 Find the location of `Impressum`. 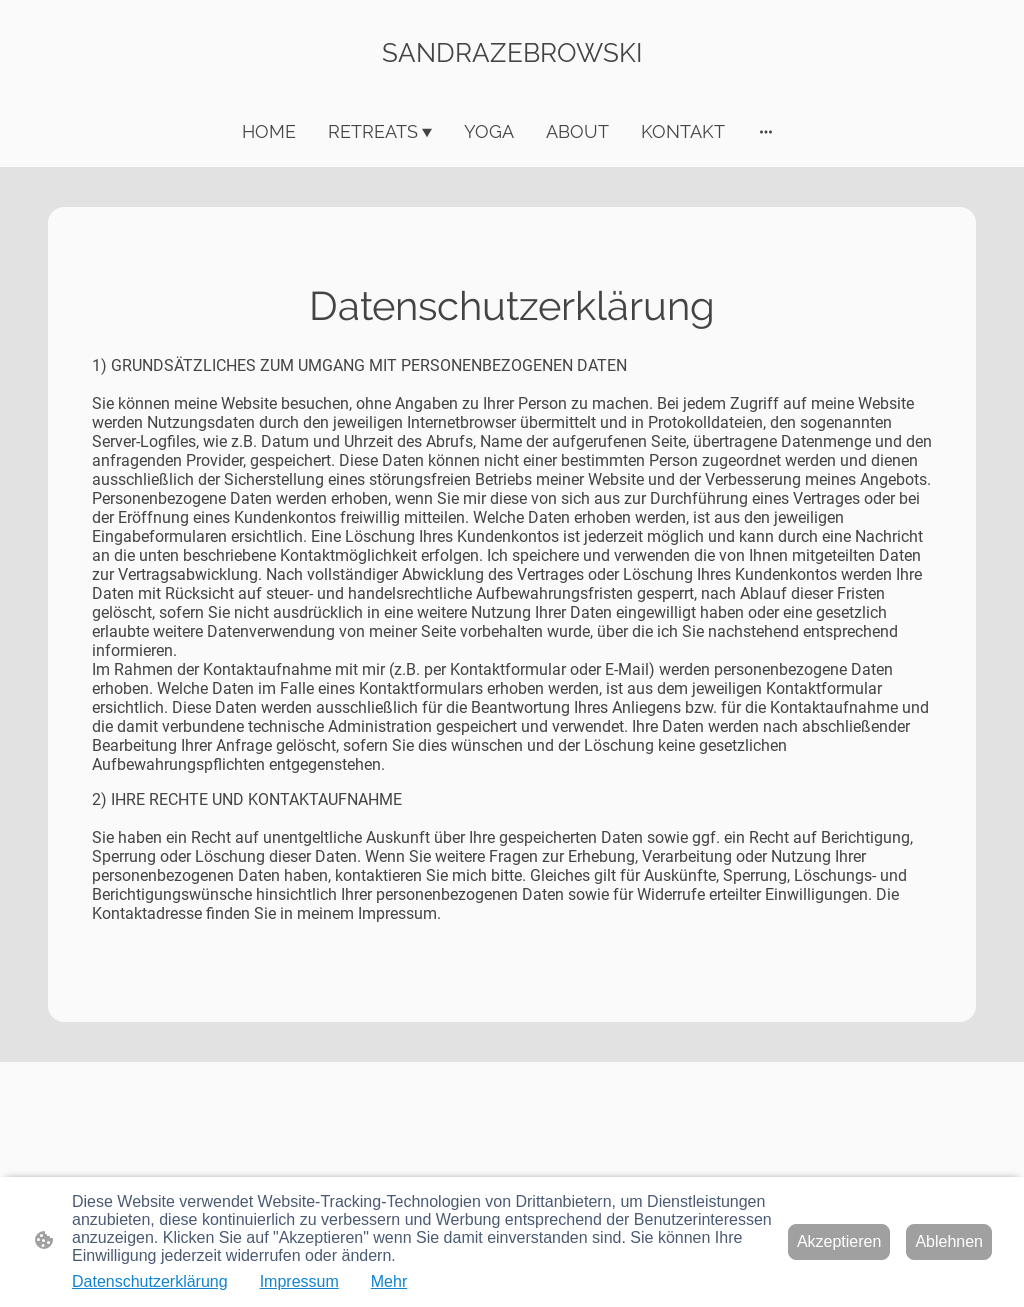

Impressum is located at coordinates (299, 1281).